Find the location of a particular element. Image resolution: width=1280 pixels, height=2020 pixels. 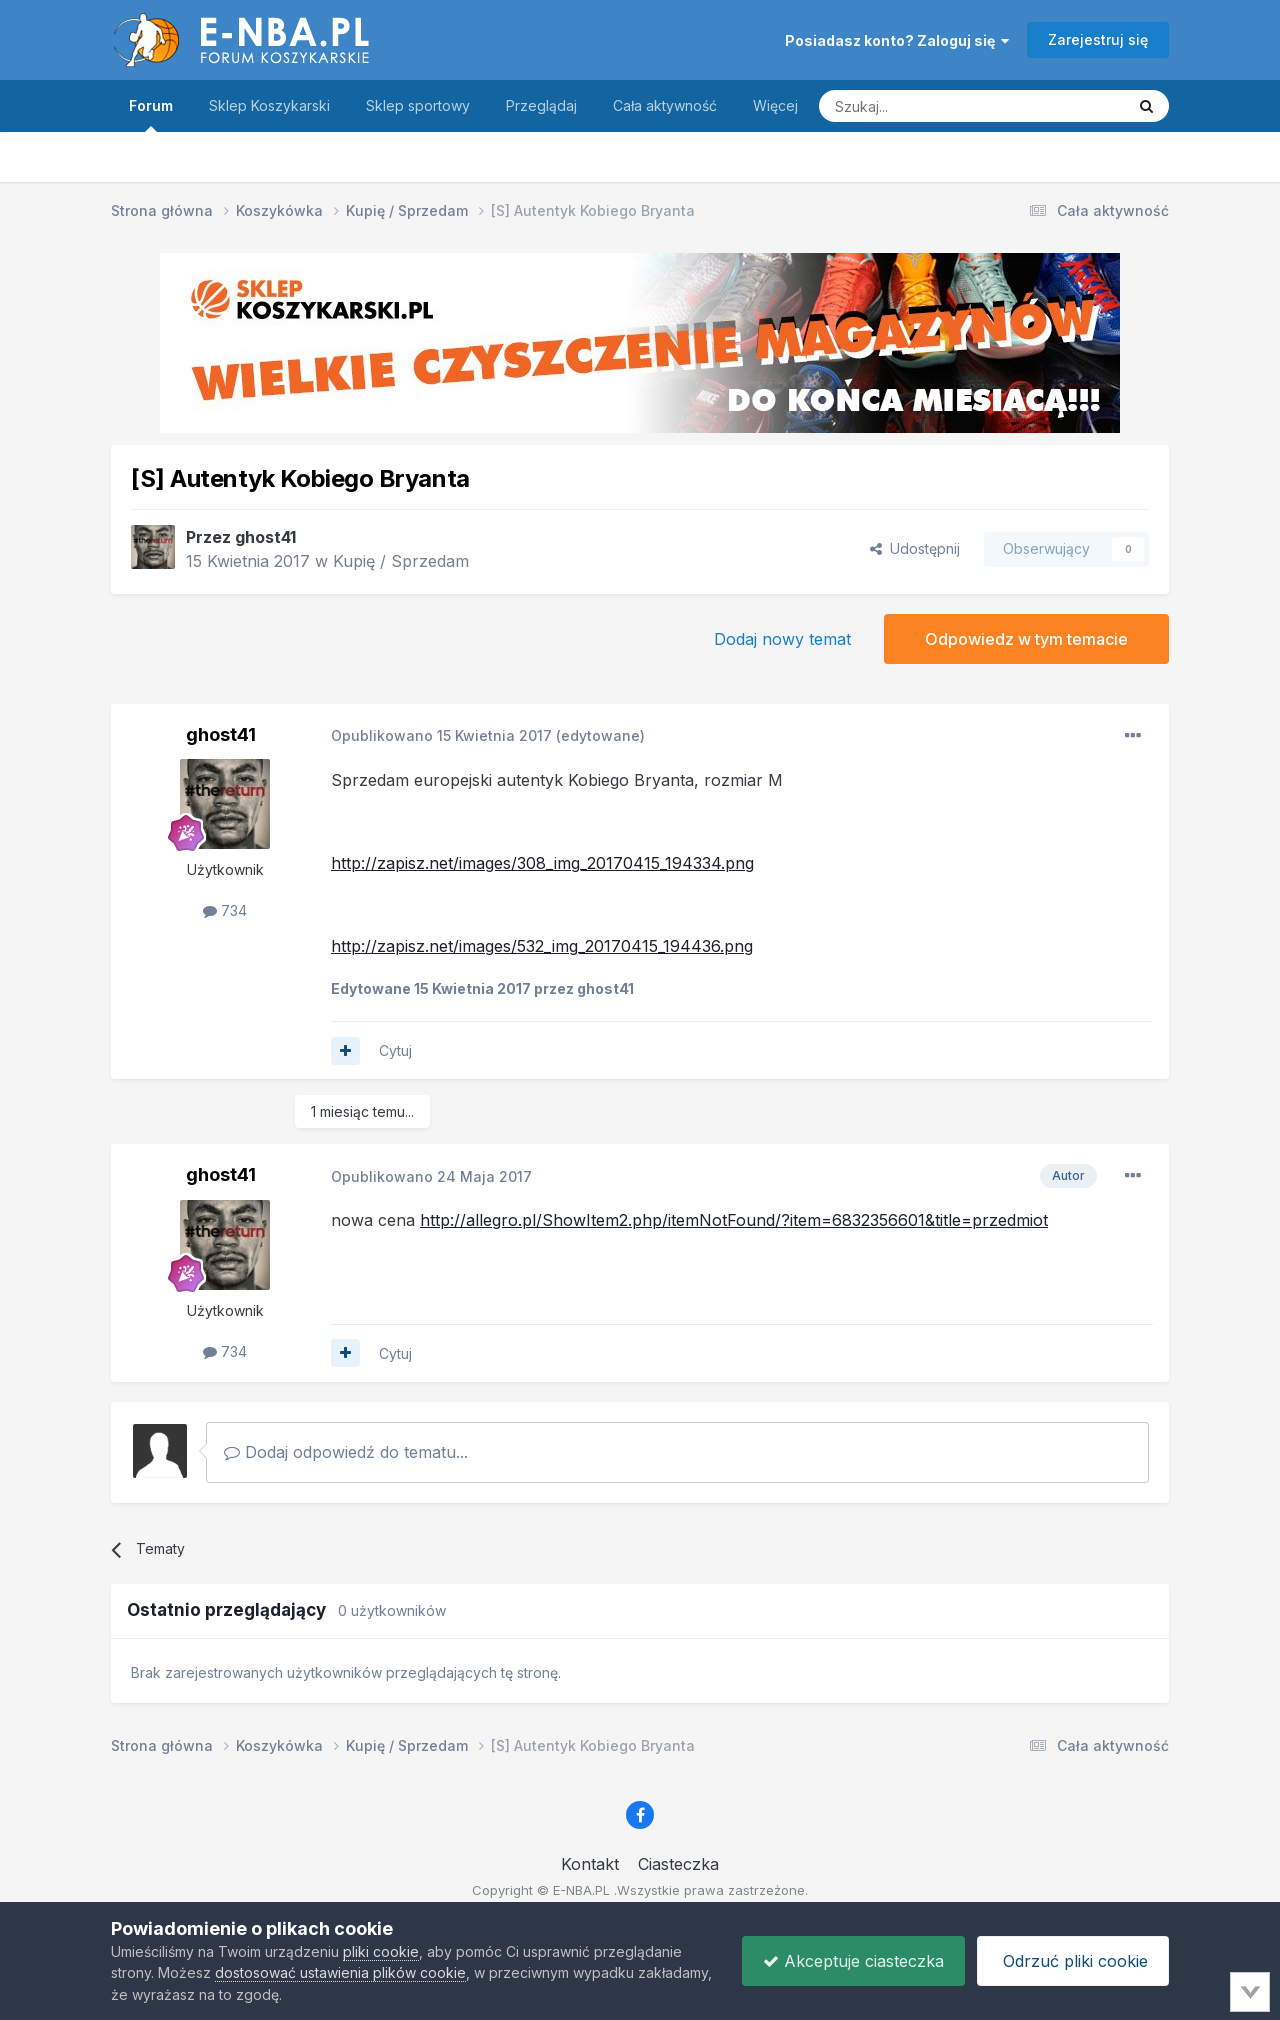

Zarejestruj się is located at coordinates (1098, 39).